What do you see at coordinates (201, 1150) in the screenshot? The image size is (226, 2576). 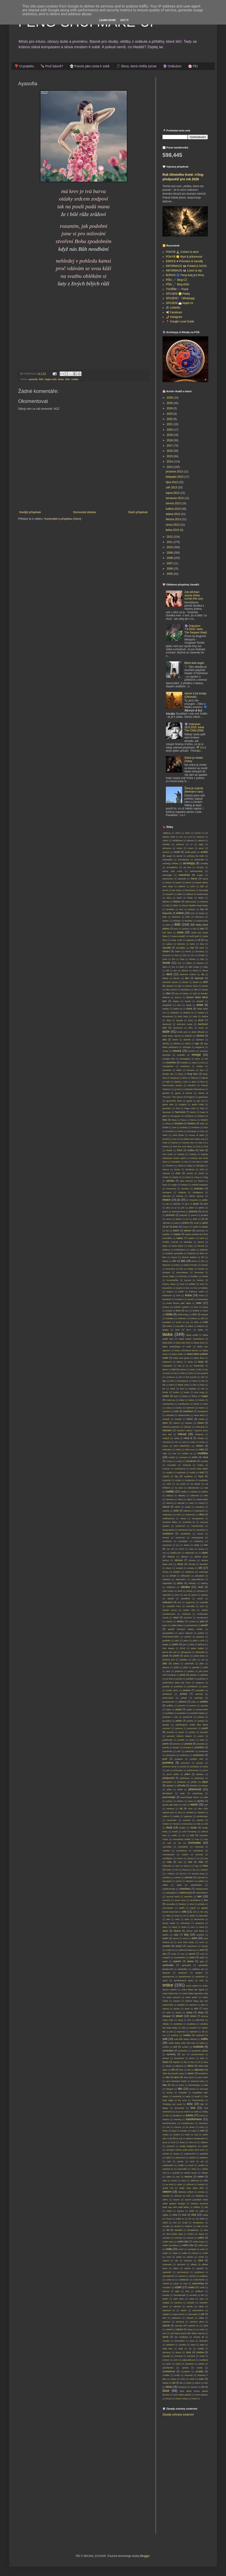 I see `hurt` at bounding box center [201, 1150].